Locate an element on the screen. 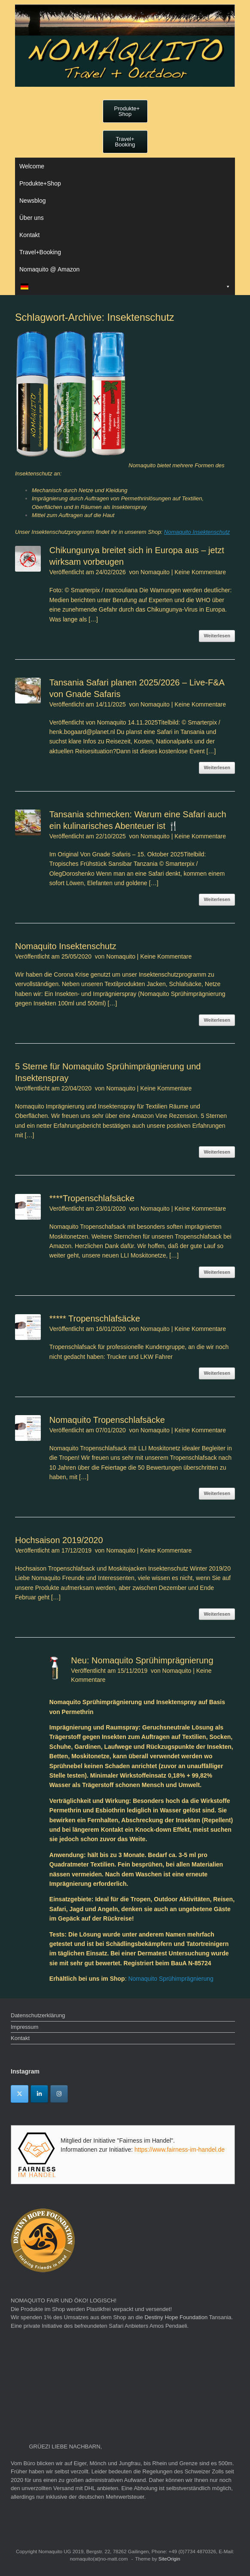 This screenshot has height=2576, width=250. Nomaquito is located at coordinates (155, 572).